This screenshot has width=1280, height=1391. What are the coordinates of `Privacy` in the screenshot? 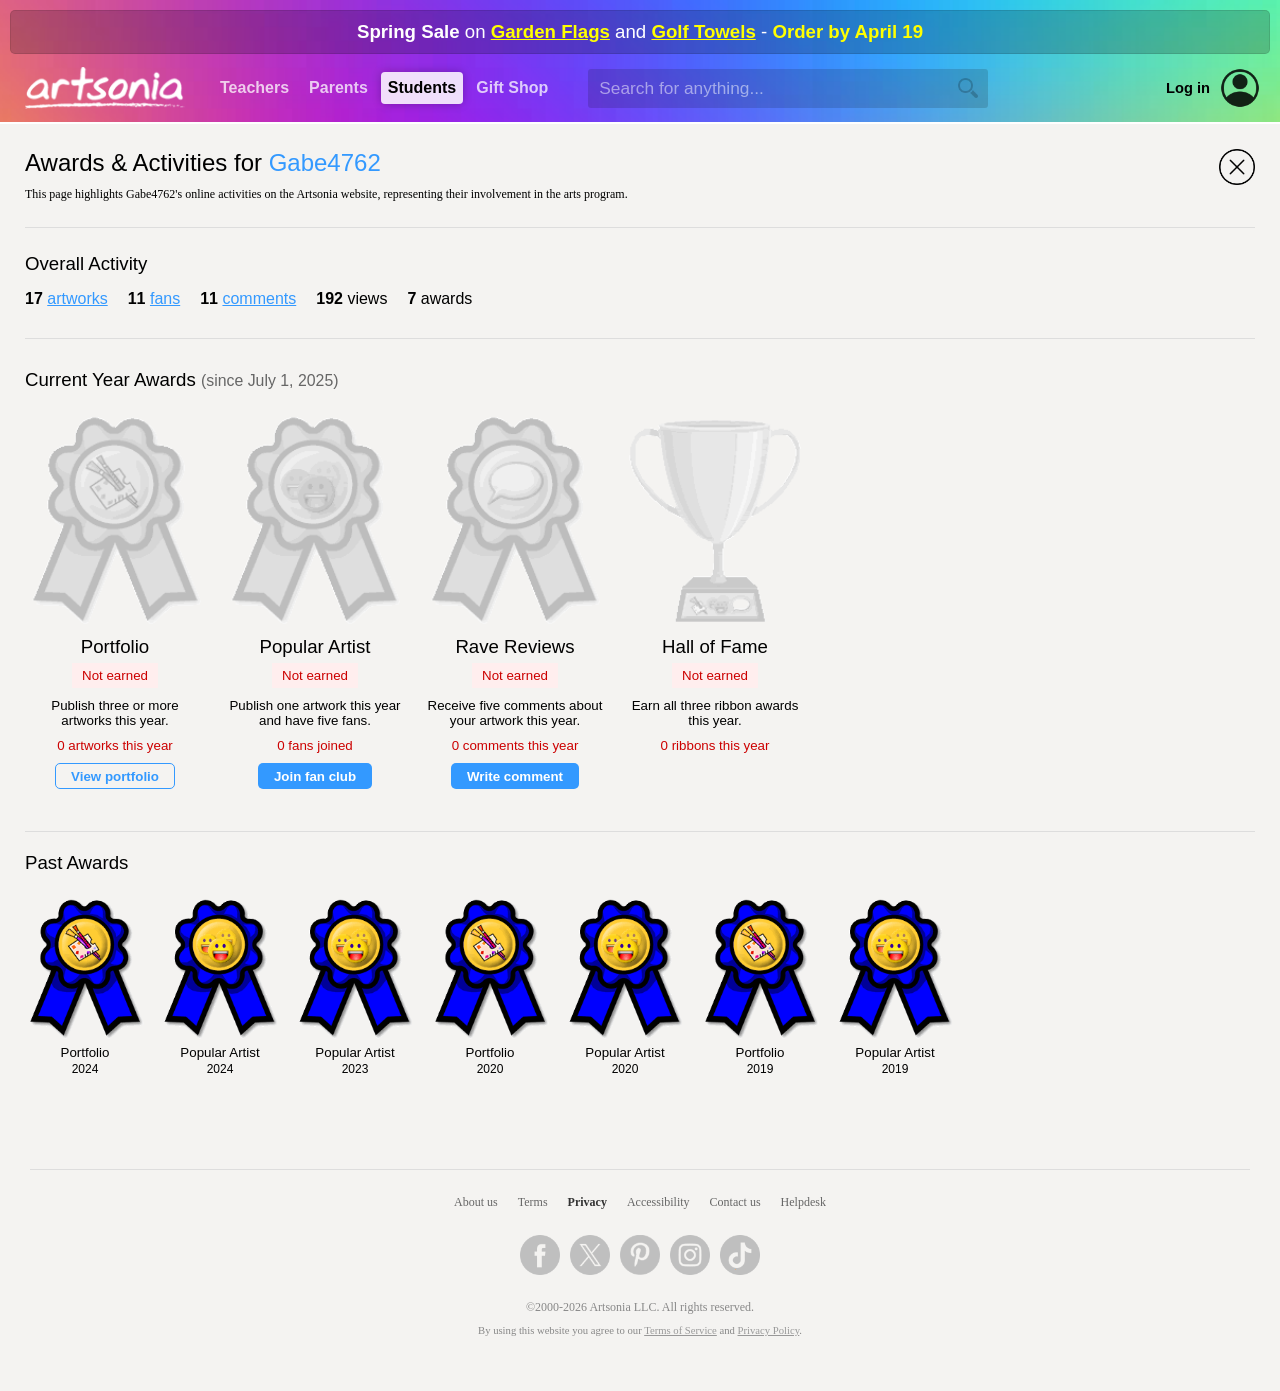 It's located at (587, 1202).